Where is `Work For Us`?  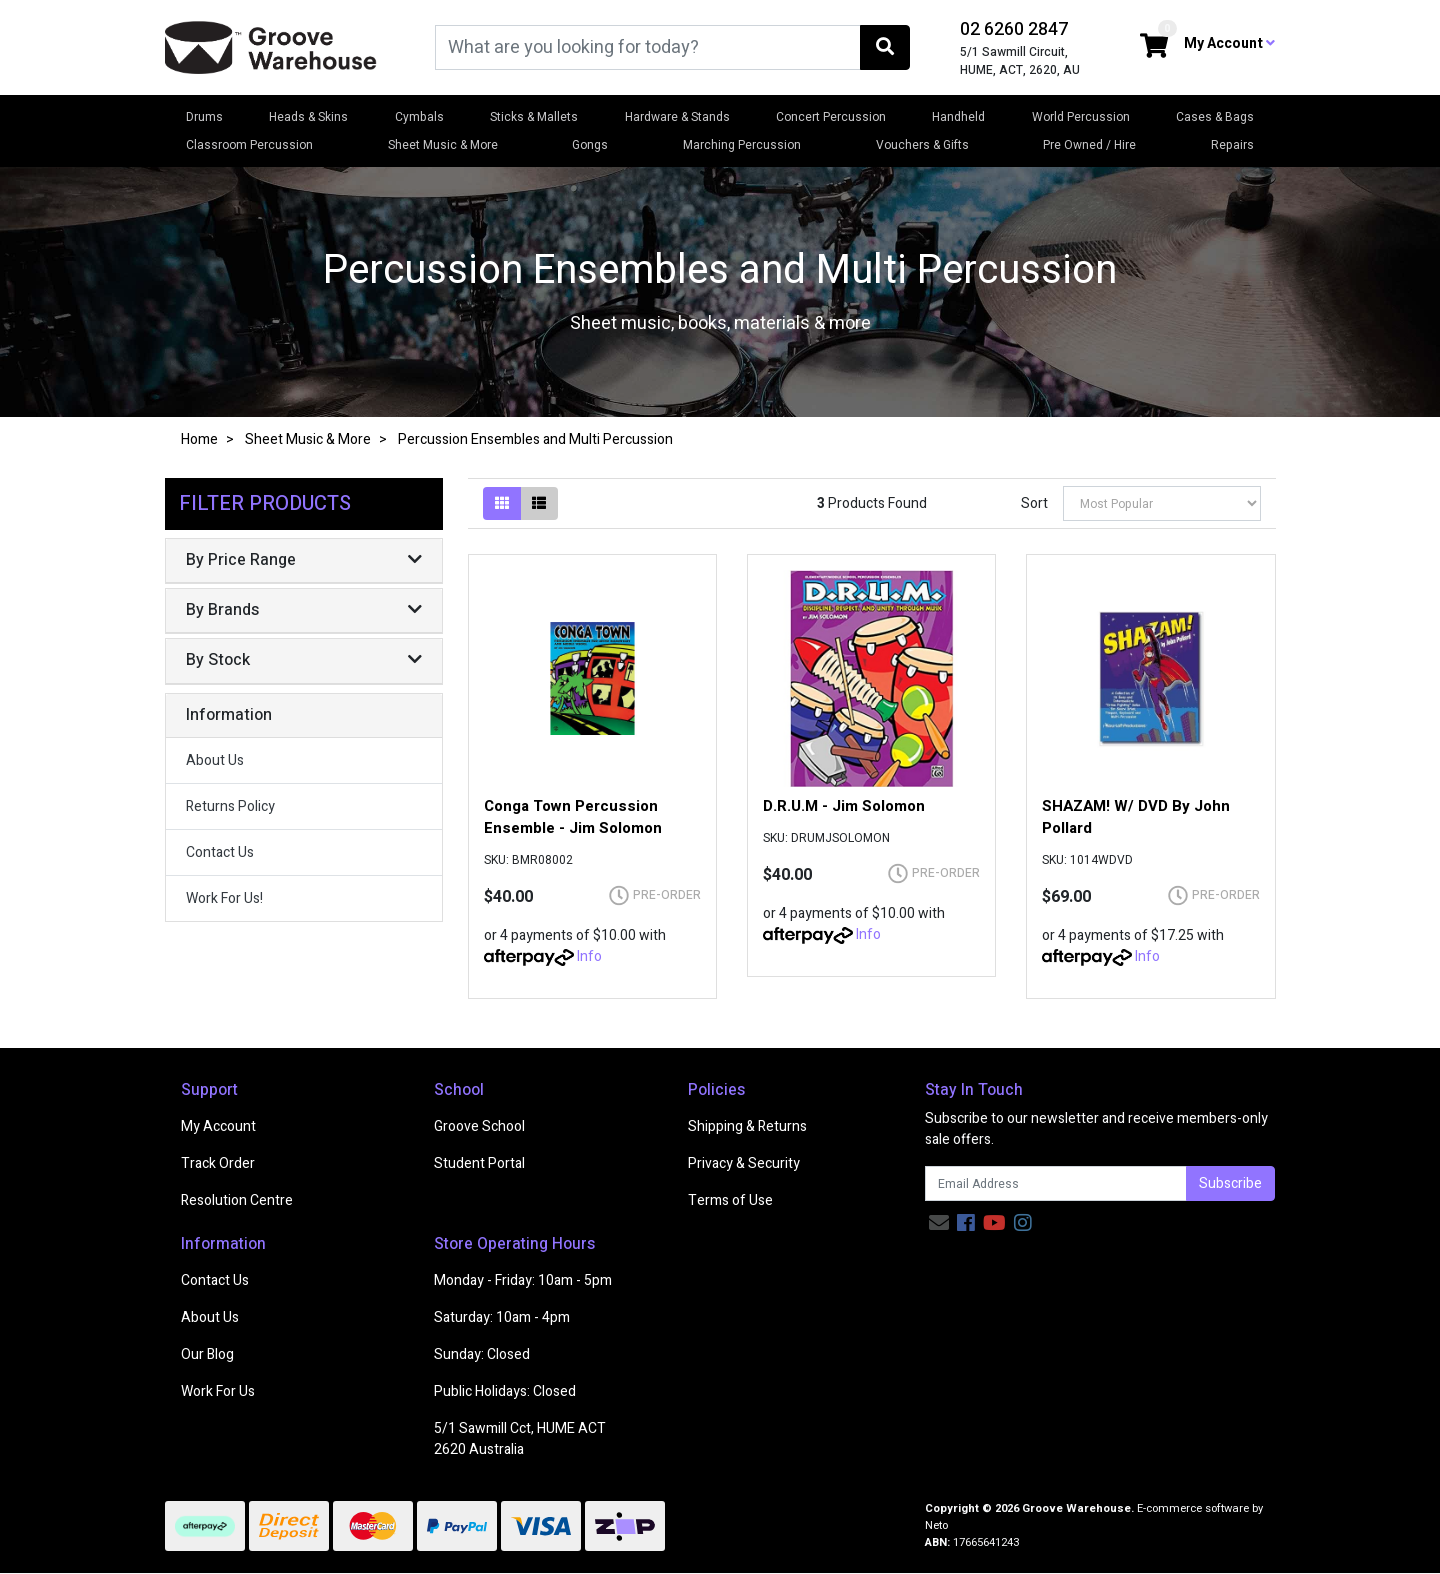 Work For Us is located at coordinates (218, 1391).